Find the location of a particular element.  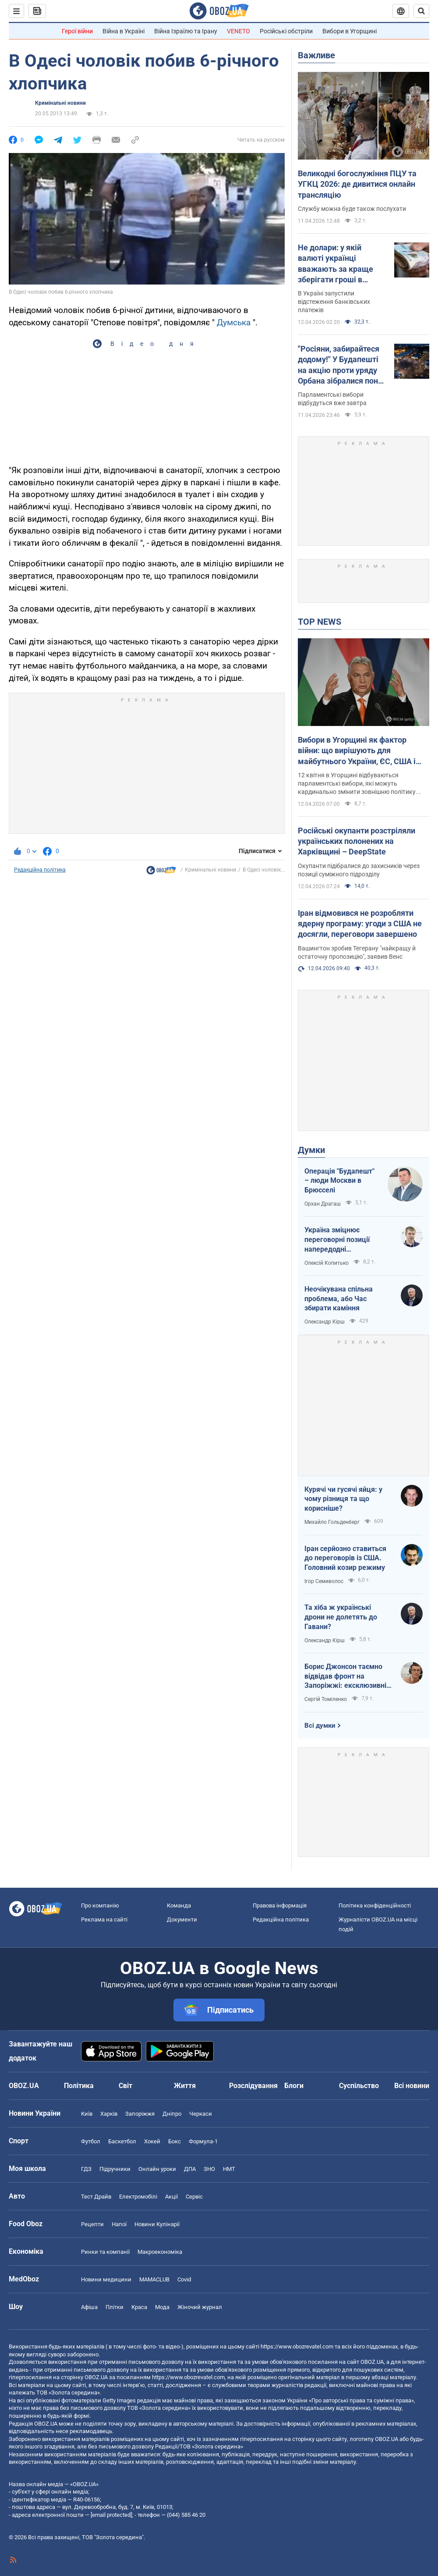

Вибори в Угорщині як фактор війни: що вирішують для майбутнього України, ЄС, США і Росії is located at coordinates (357, 751).